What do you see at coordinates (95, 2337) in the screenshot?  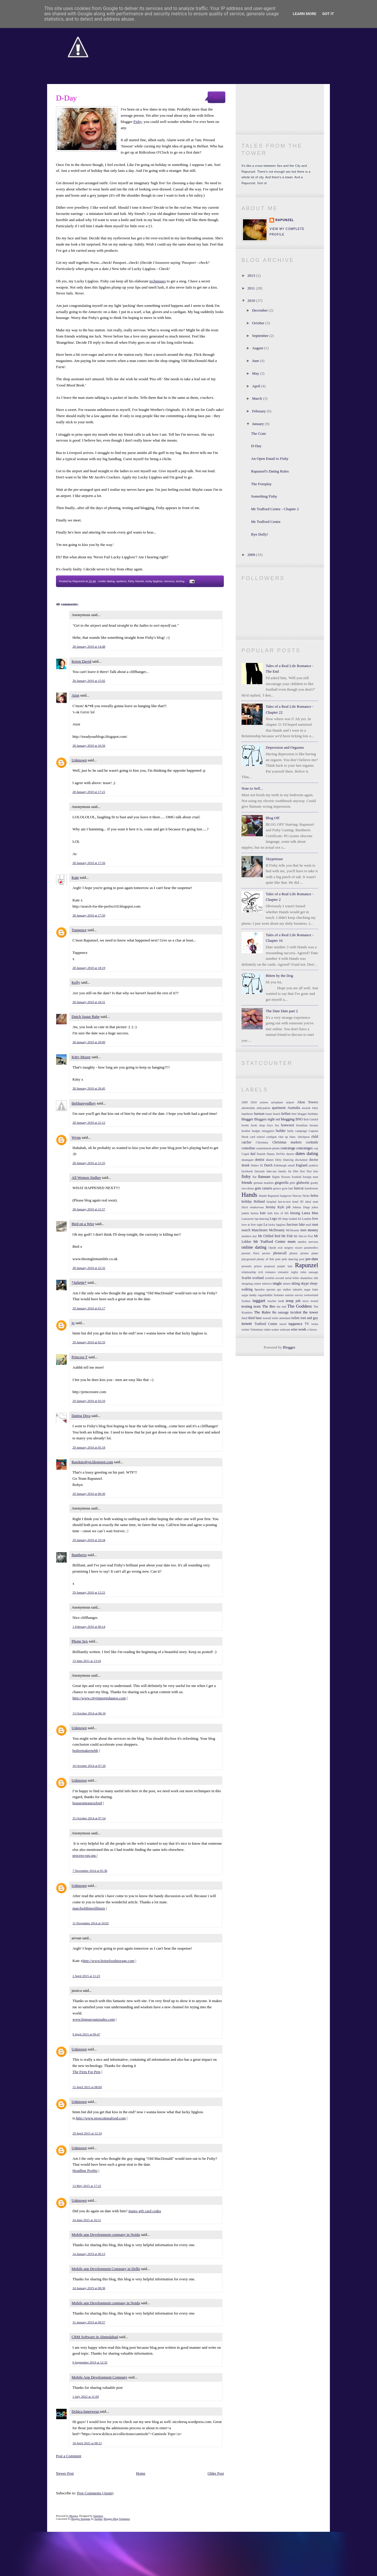 I see `CRM Software in Ahmedabad` at bounding box center [95, 2337].